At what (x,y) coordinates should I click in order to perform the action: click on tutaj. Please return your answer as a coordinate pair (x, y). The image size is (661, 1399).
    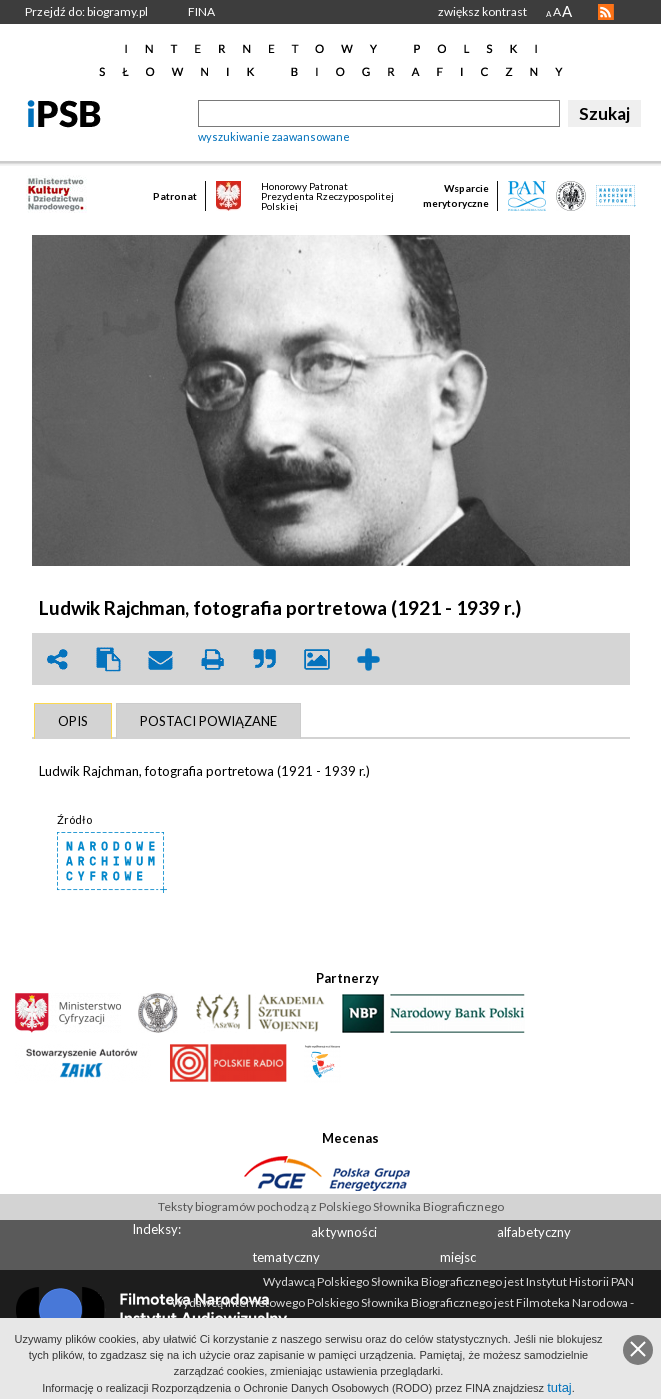
    Looking at the image, I should click on (559, 1387).